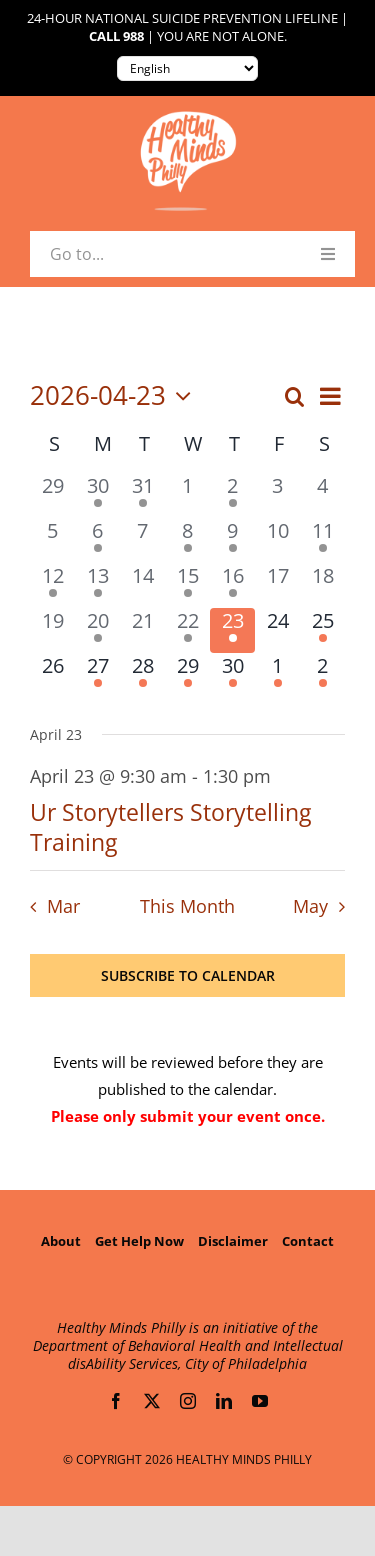  I want to click on [April 7, 0 events, past day], so click(142, 540).